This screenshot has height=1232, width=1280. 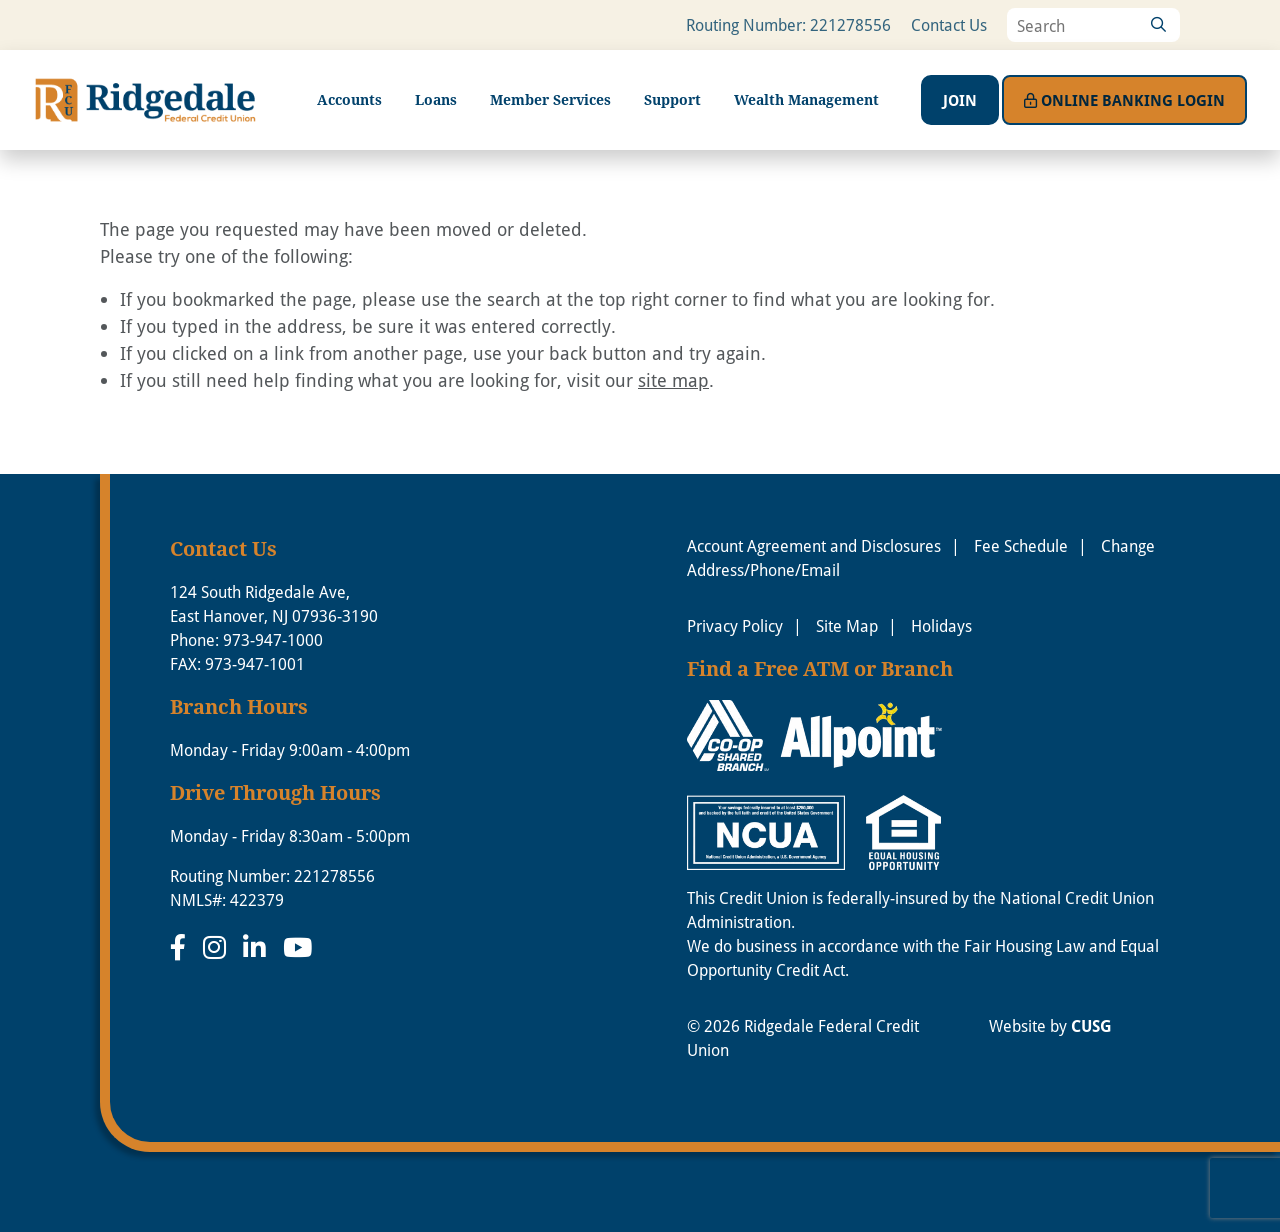 I want to click on Privacy Policy, so click(x=735, y=625).